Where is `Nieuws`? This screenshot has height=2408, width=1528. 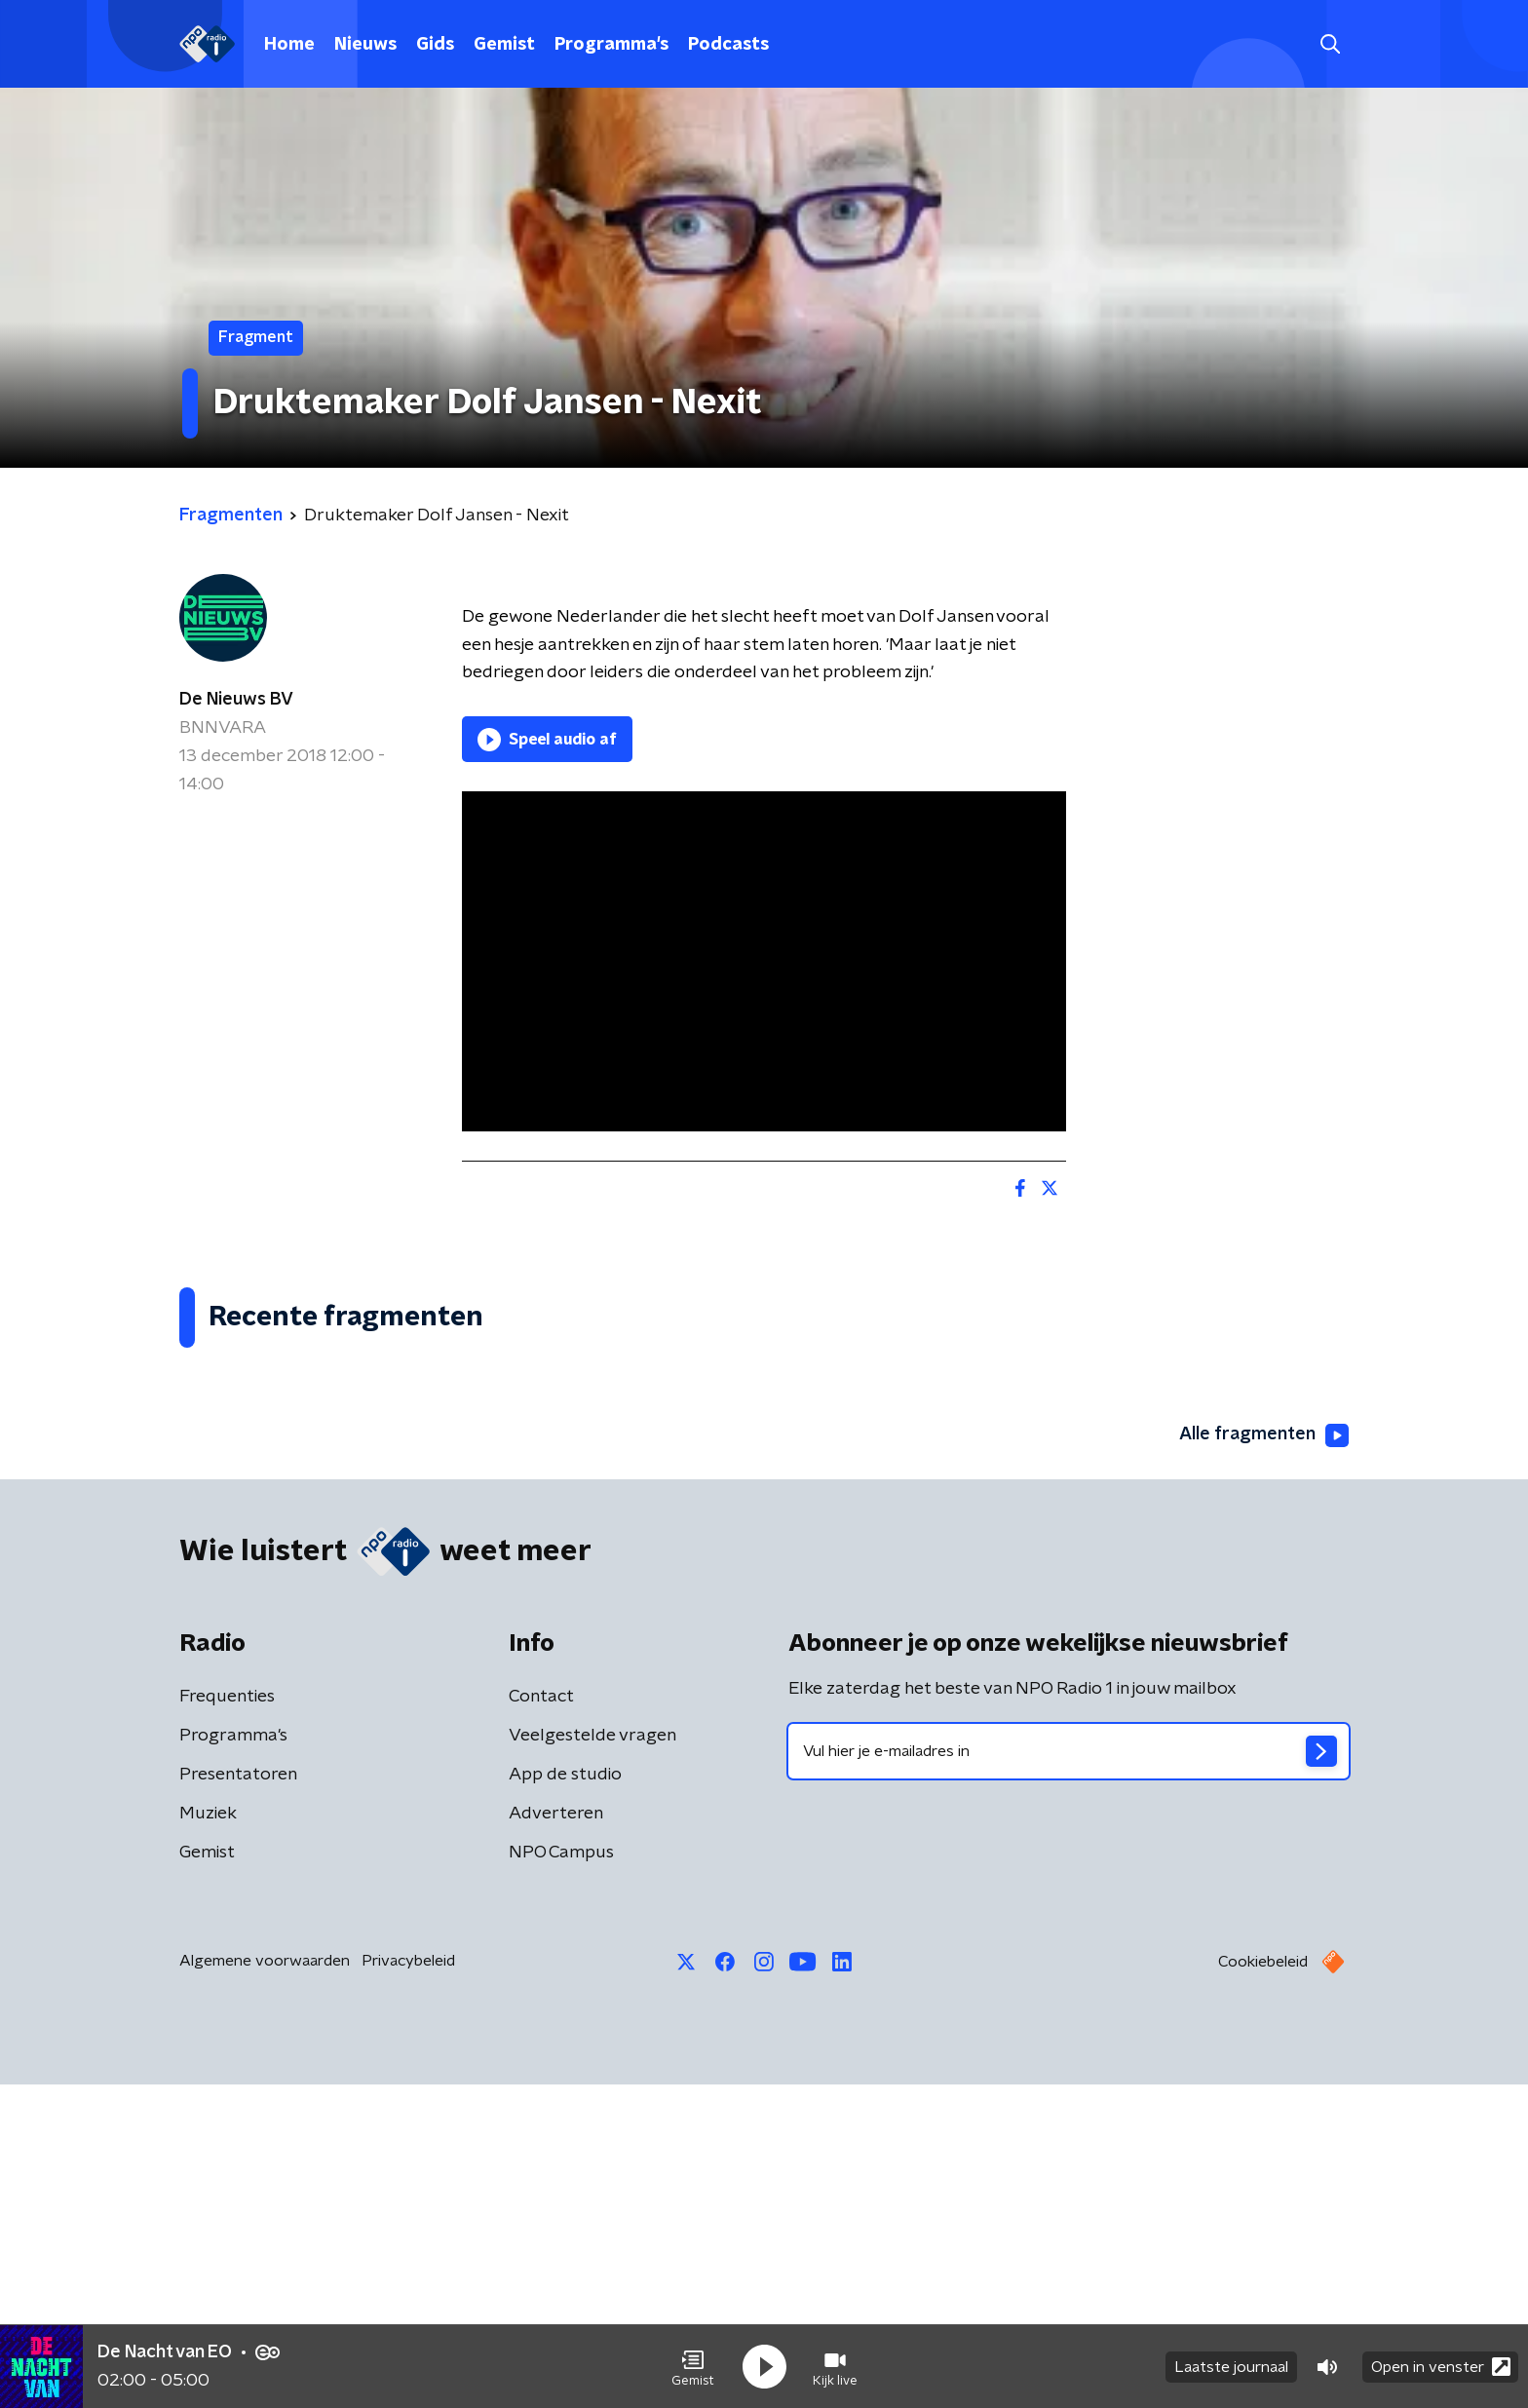
Nieuws is located at coordinates (365, 45).